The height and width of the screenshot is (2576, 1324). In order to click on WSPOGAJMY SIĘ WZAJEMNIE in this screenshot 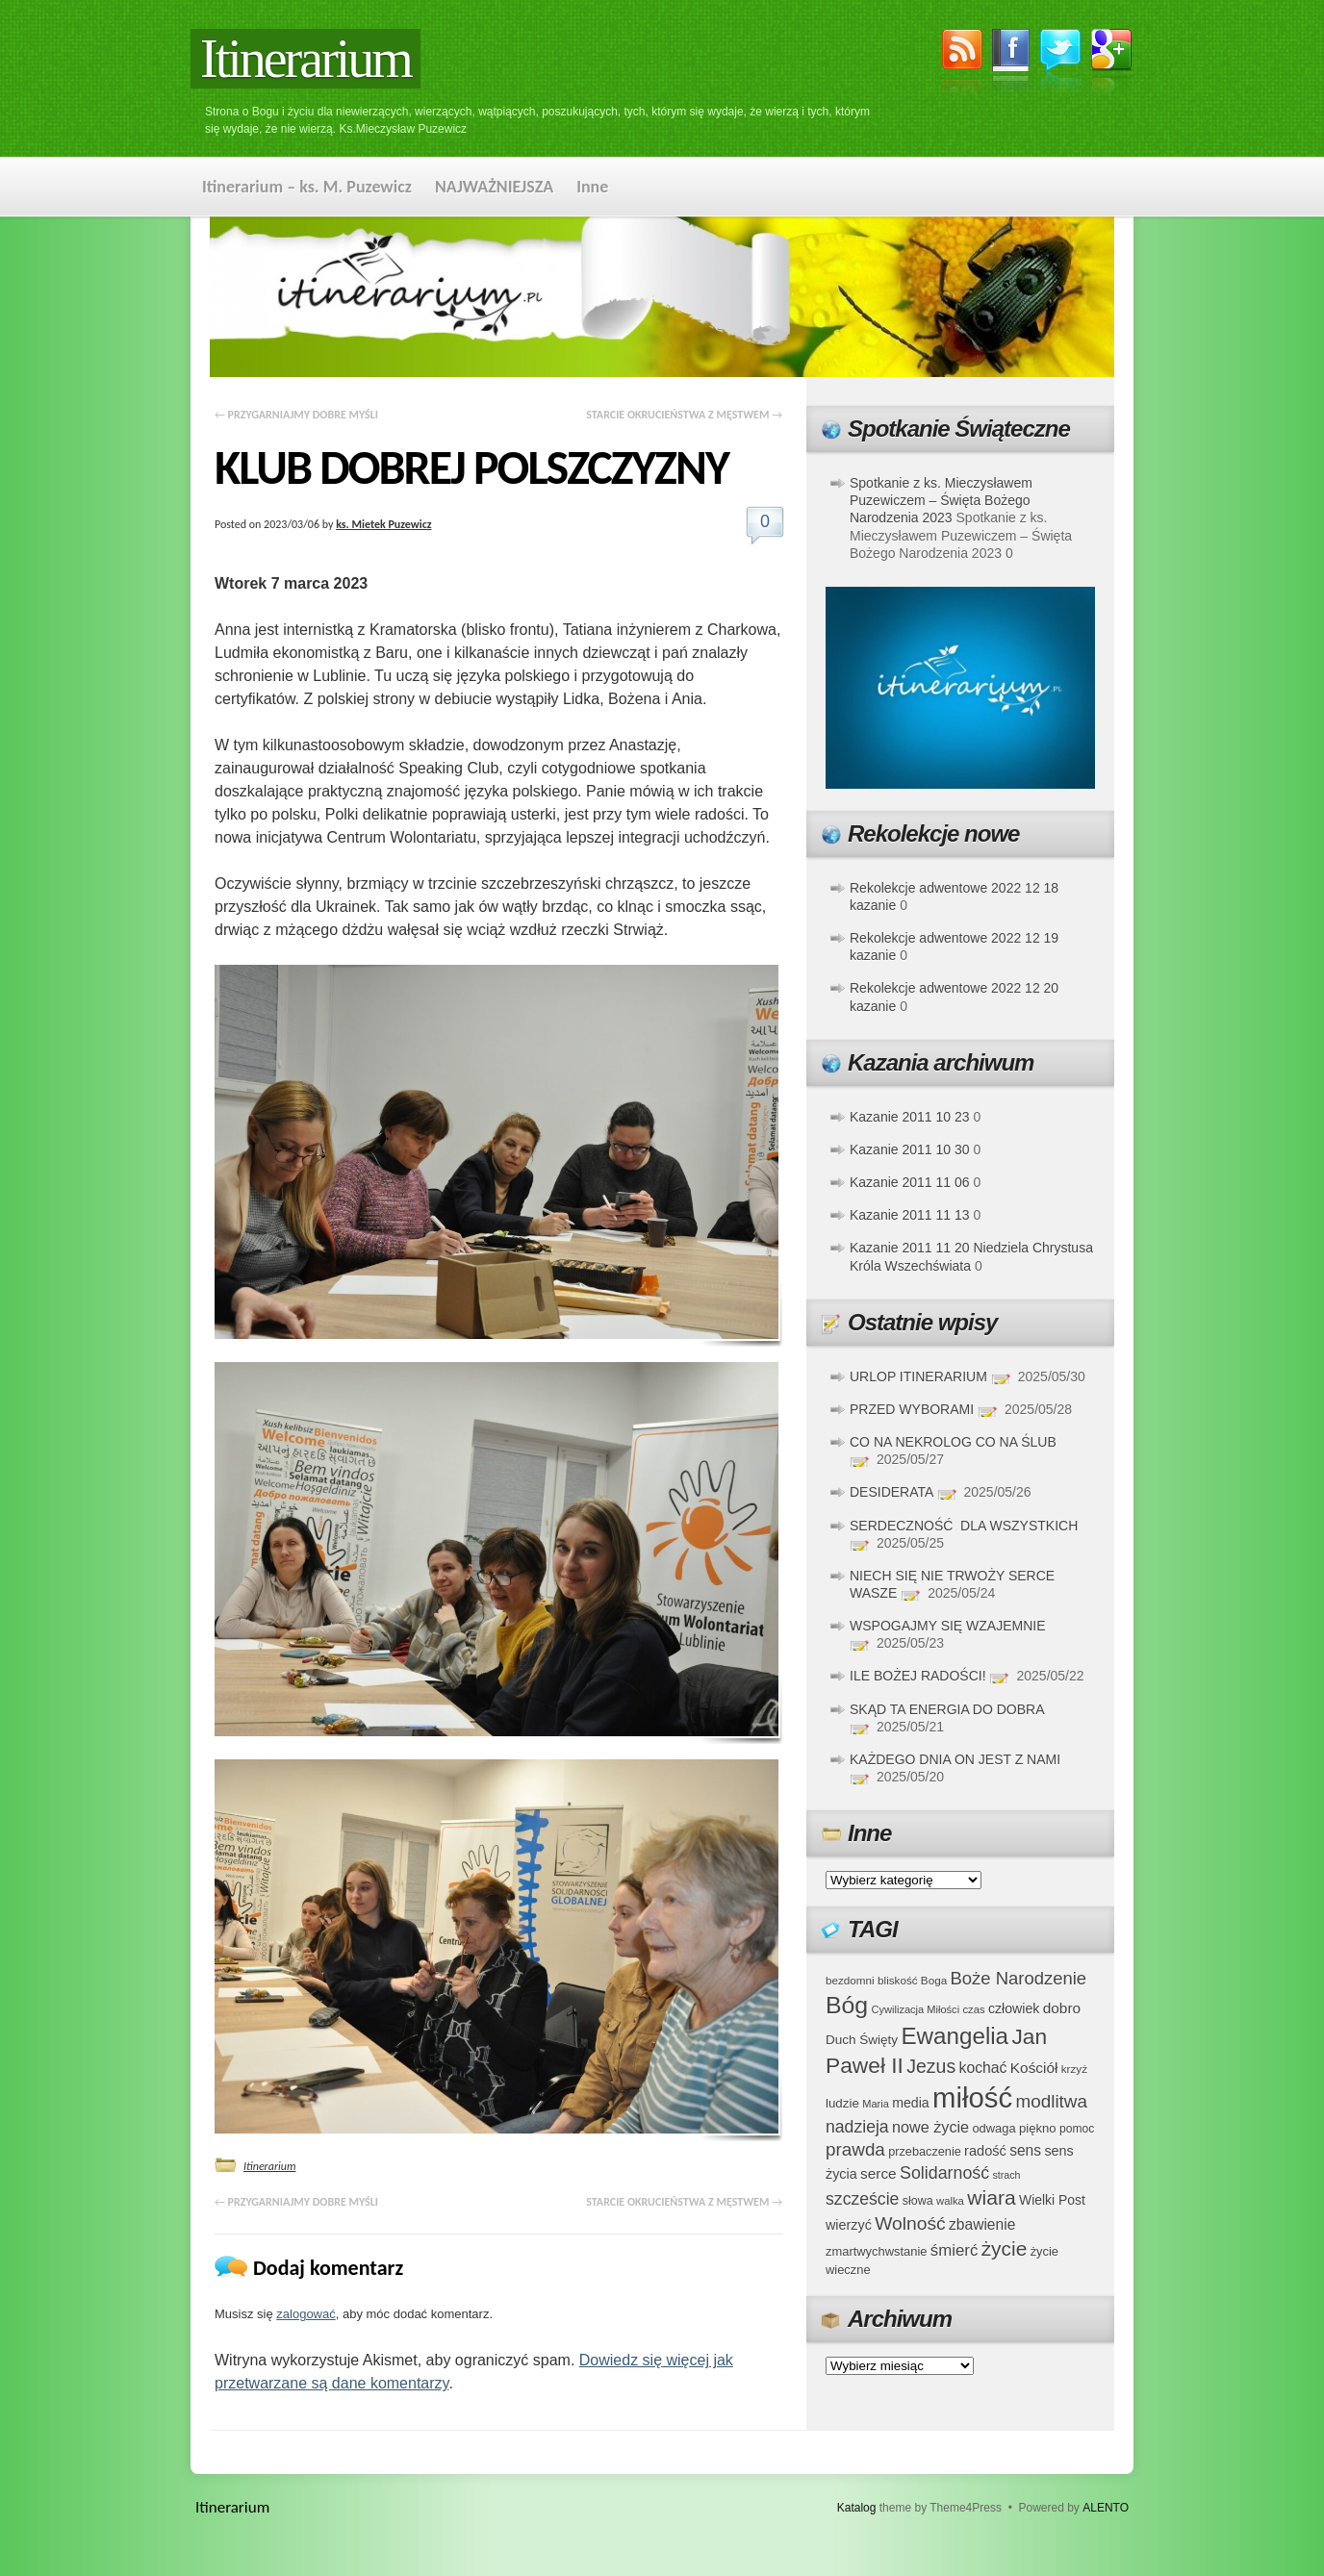, I will do `click(948, 1625)`.